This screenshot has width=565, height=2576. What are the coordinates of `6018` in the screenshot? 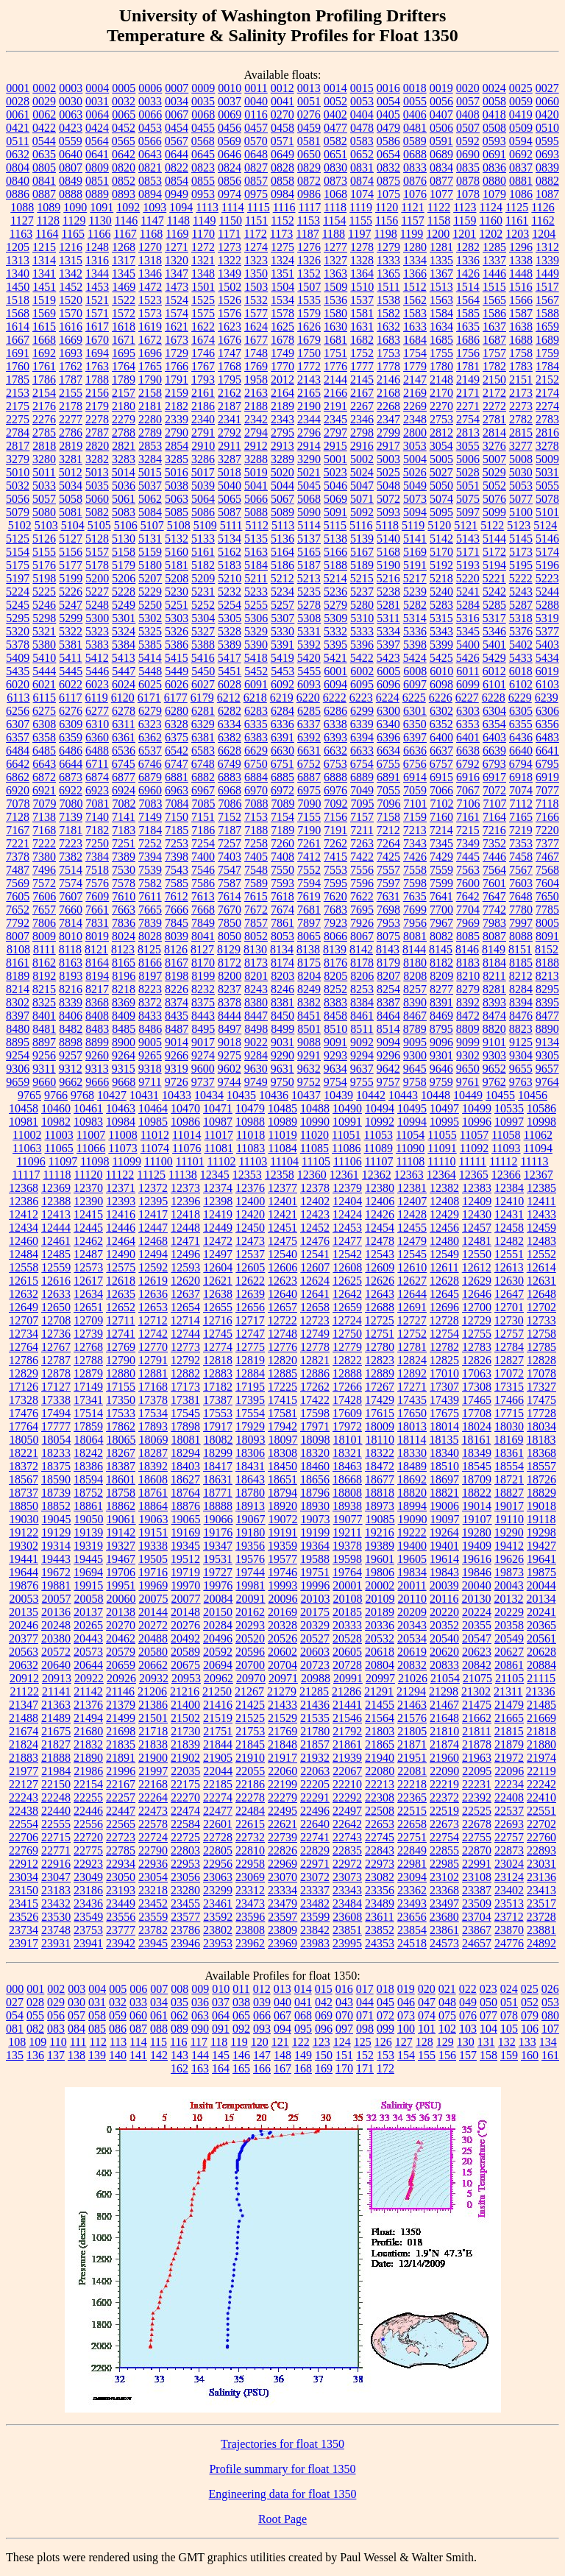 It's located at (521, 671).